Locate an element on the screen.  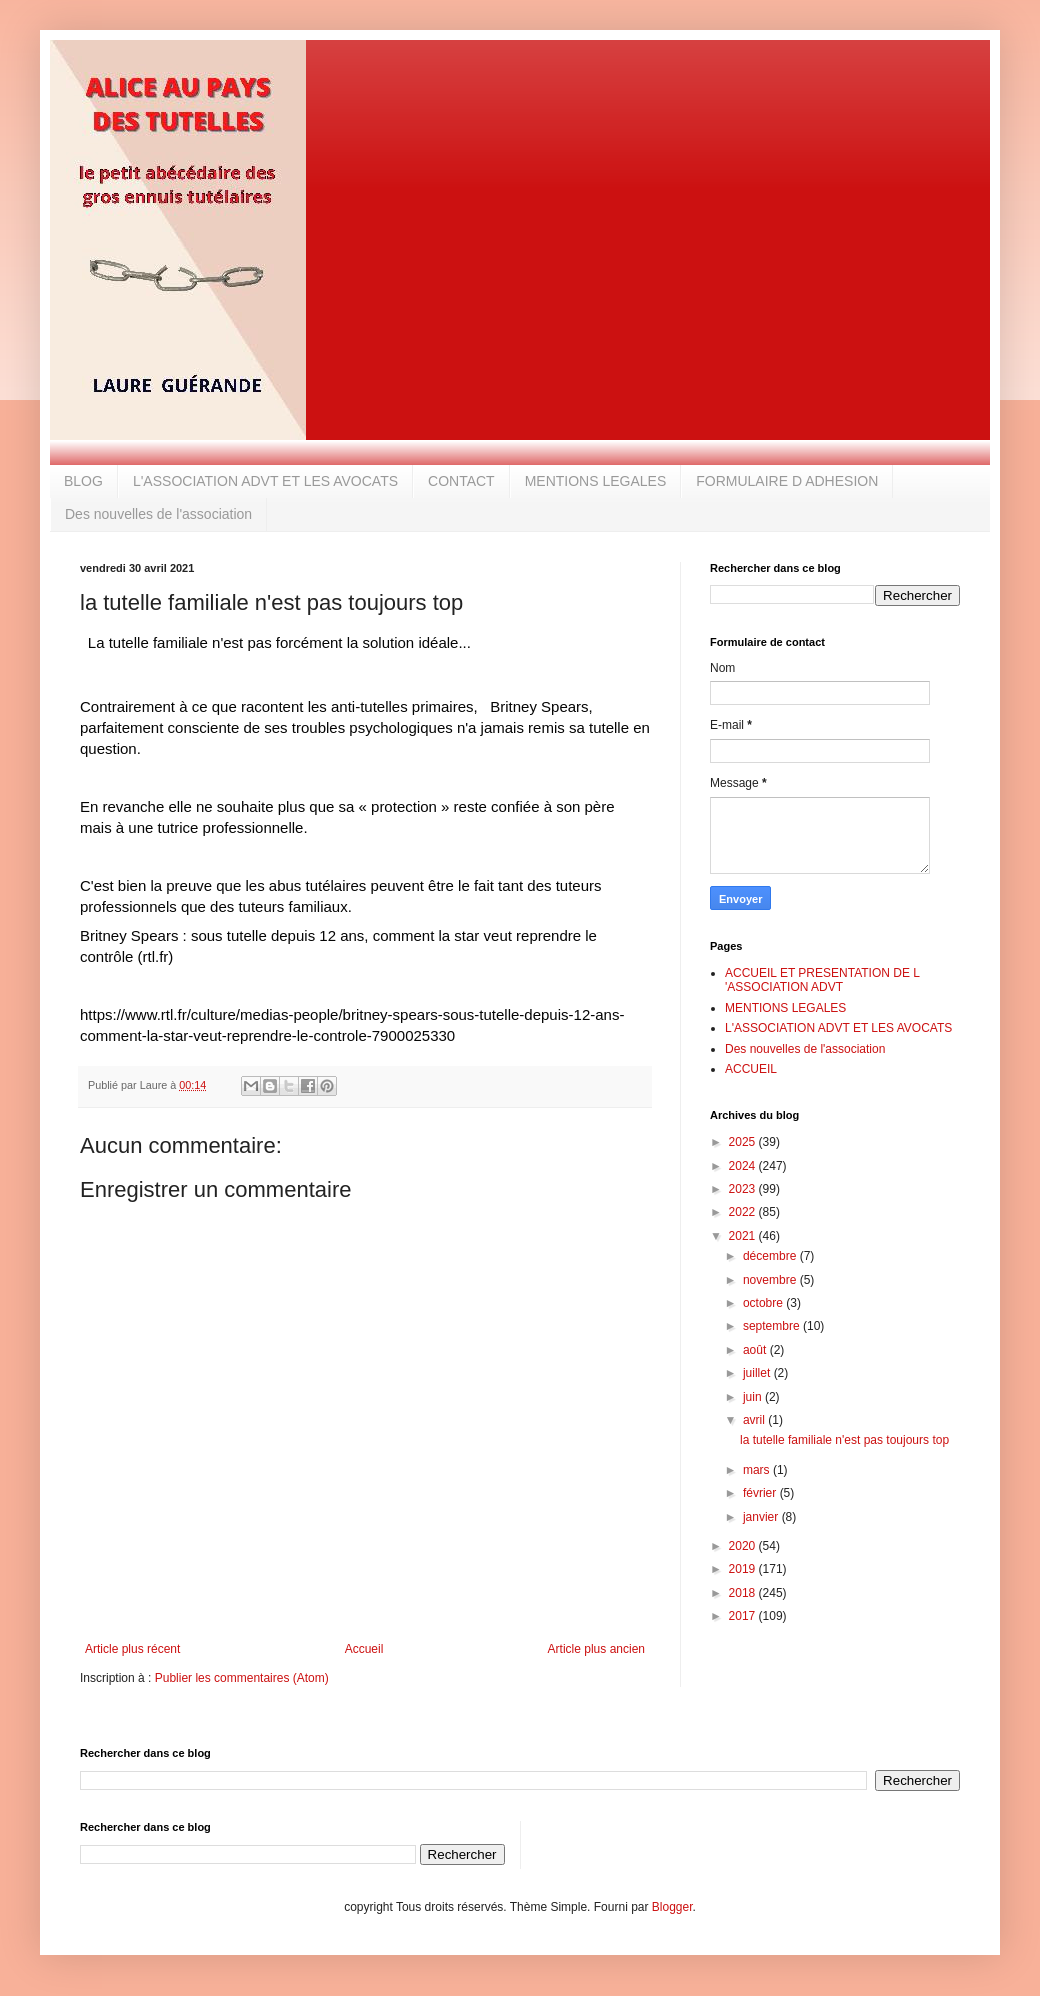
2025 is located at coordinates (744, 1142).